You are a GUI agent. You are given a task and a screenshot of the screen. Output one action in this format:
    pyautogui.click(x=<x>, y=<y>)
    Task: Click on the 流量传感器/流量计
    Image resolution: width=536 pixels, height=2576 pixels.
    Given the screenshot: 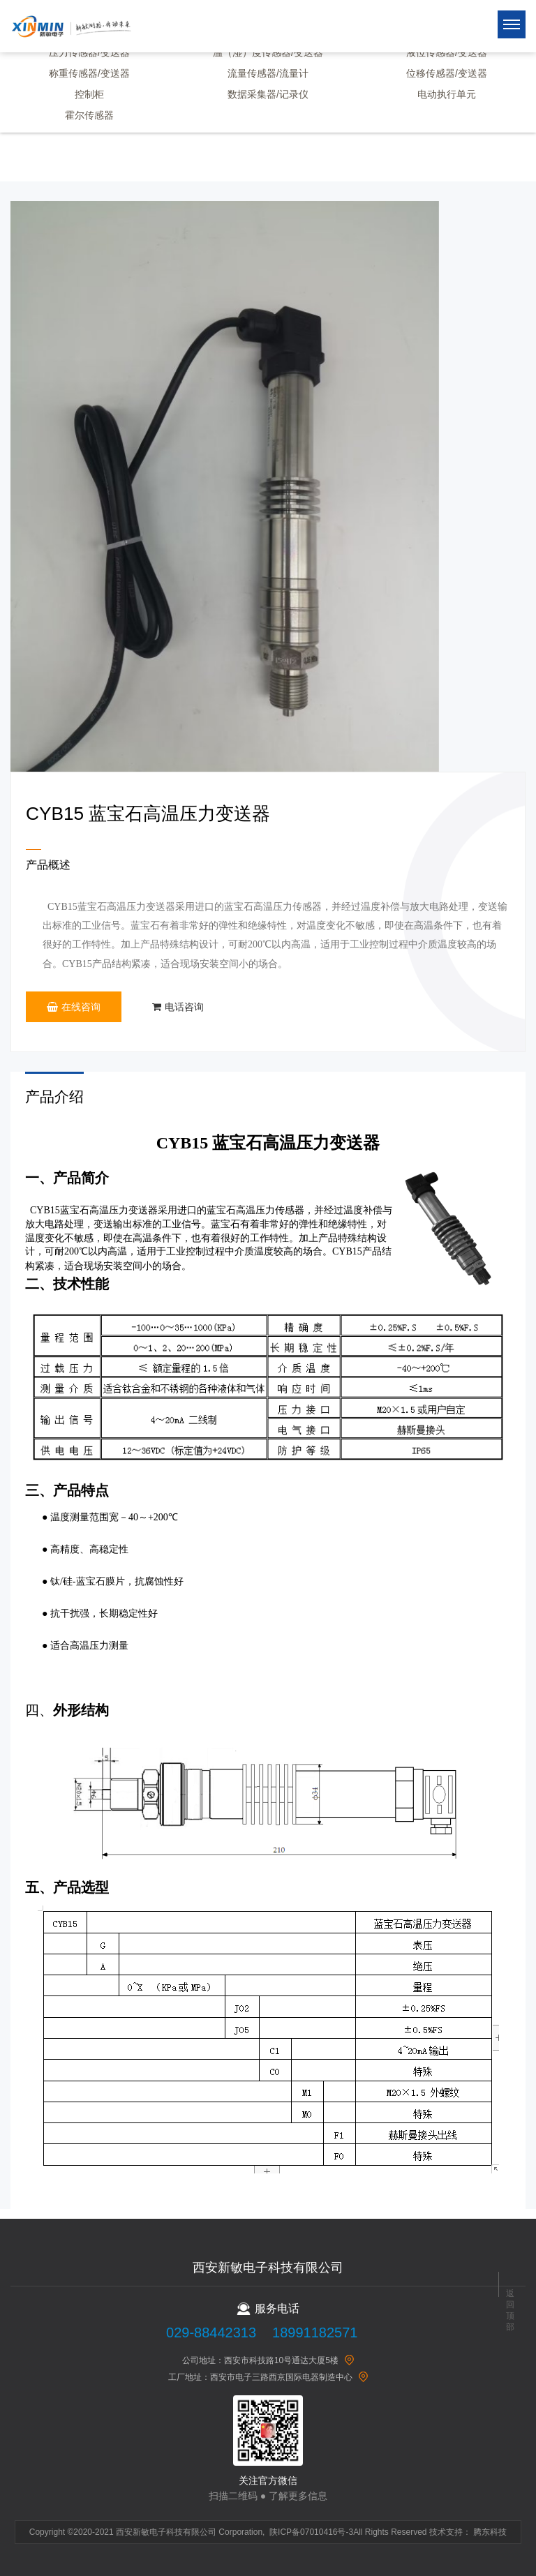 What is the action you would take?
    pyautogui.click(x=268, y=73)
    